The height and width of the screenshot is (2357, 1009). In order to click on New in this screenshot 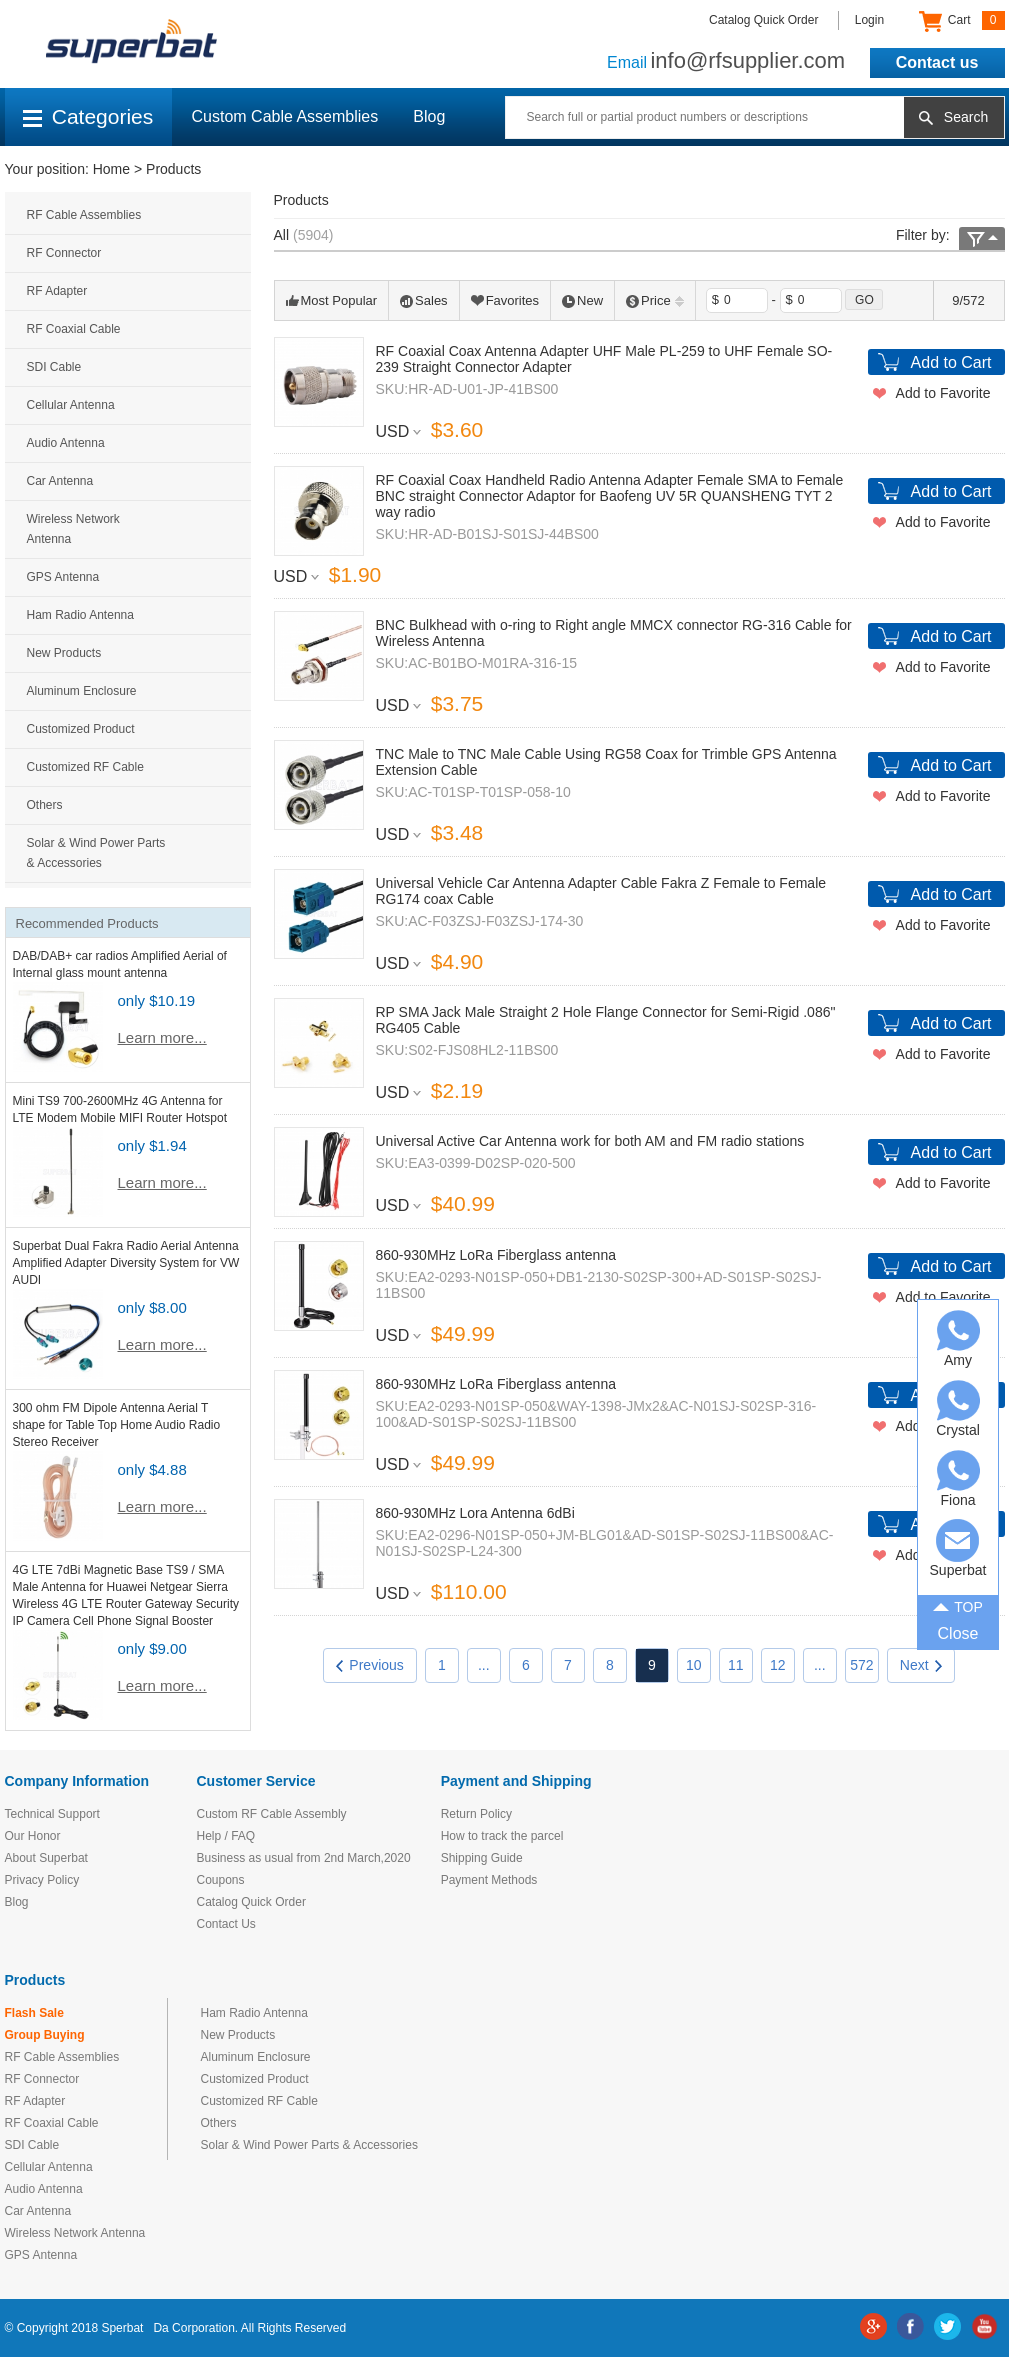, I will do `click(582, 300)`.